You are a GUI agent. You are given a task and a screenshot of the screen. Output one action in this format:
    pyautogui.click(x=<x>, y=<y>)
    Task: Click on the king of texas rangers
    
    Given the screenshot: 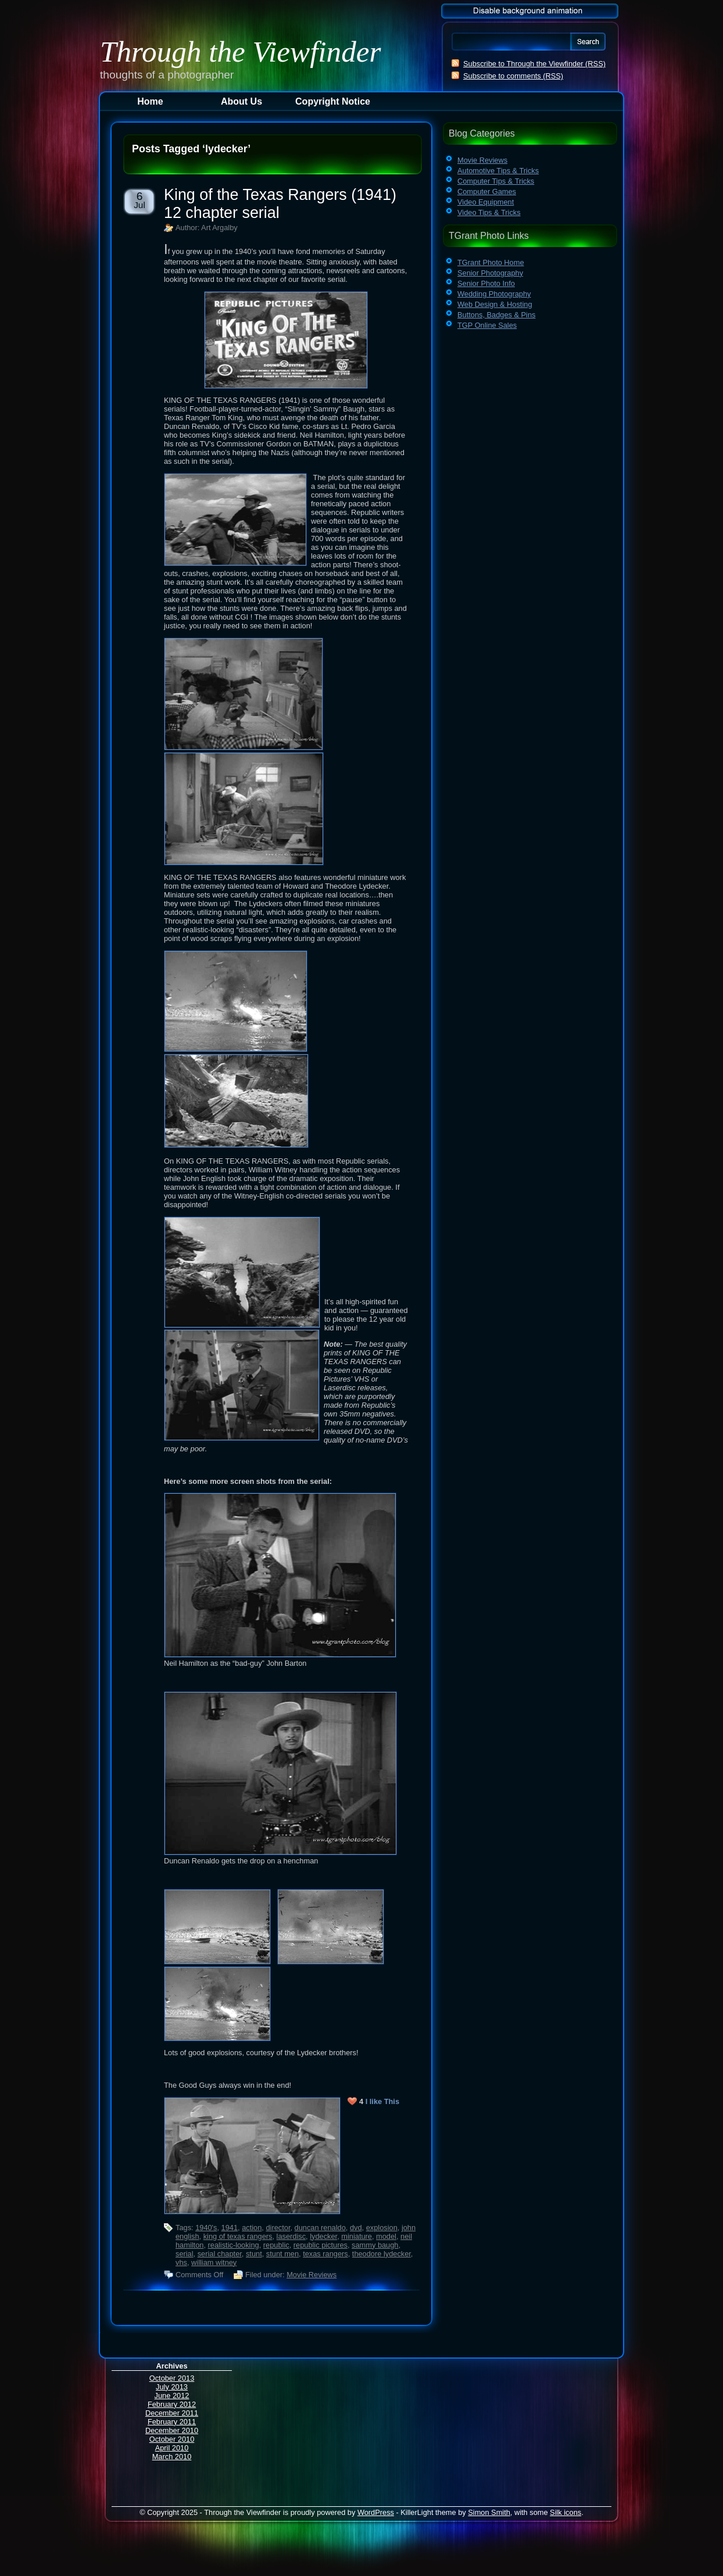 What is the action you would take?
    pyautogui.click(x=238, y=2236)
    